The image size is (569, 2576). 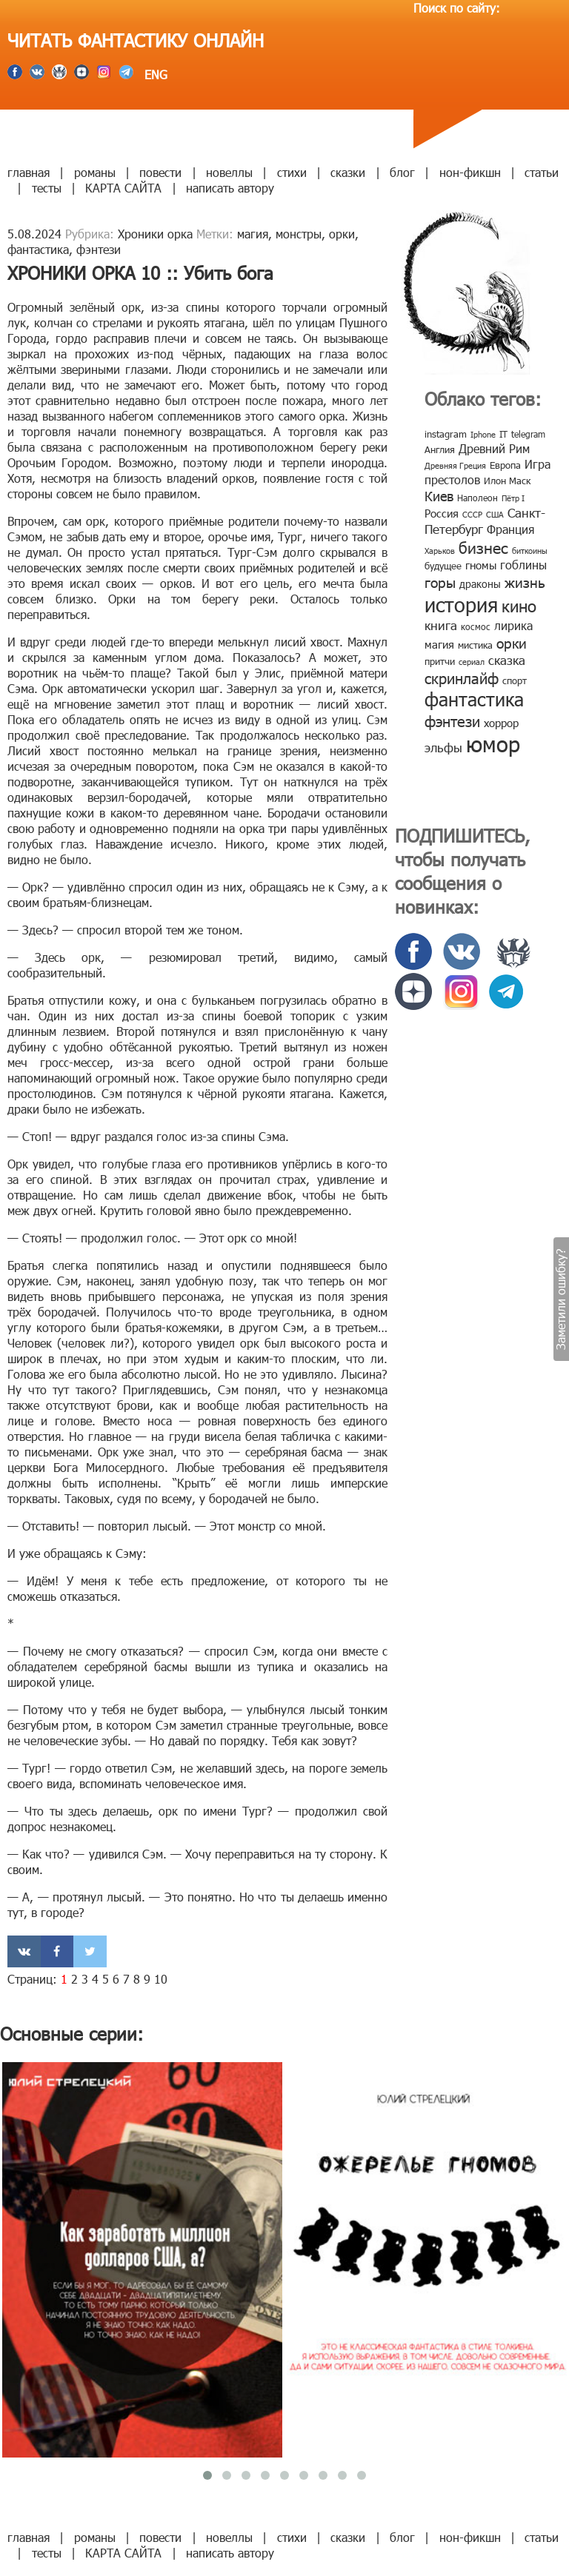 What do you see at coordinates (480, 565) in the screenshot?
I see `гномы [гномы (12 элементов)]` at bounding box center [480, 565].